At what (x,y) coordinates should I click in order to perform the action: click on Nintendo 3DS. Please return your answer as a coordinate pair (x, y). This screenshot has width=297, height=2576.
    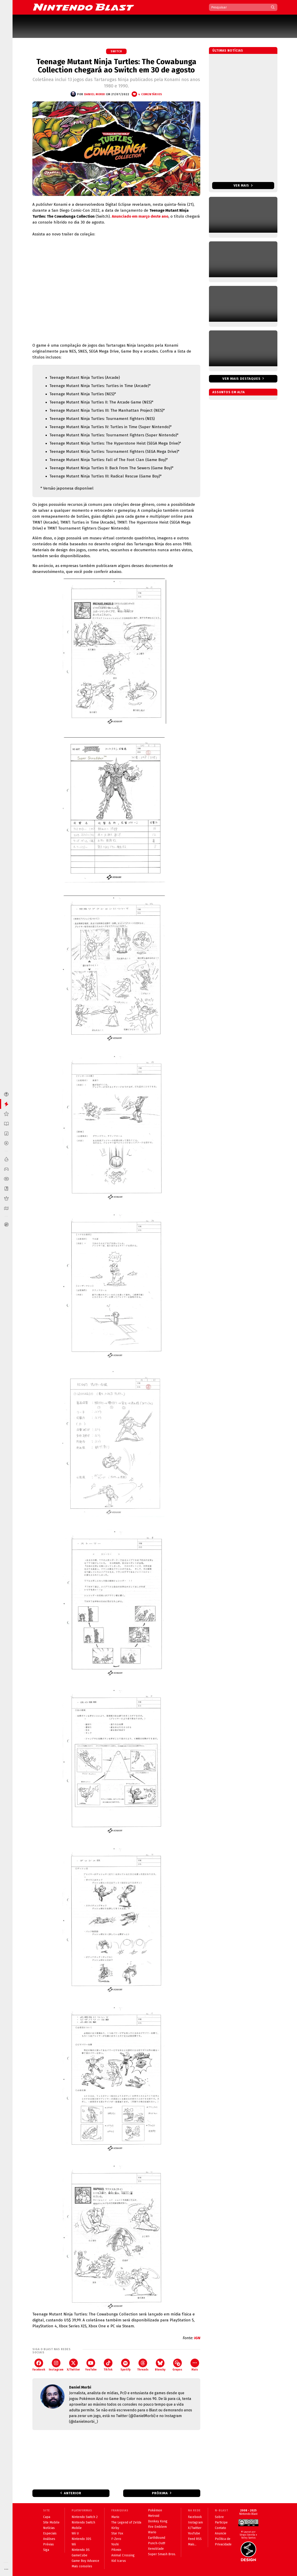
    Looking at the image, I should click on (81, 2539).